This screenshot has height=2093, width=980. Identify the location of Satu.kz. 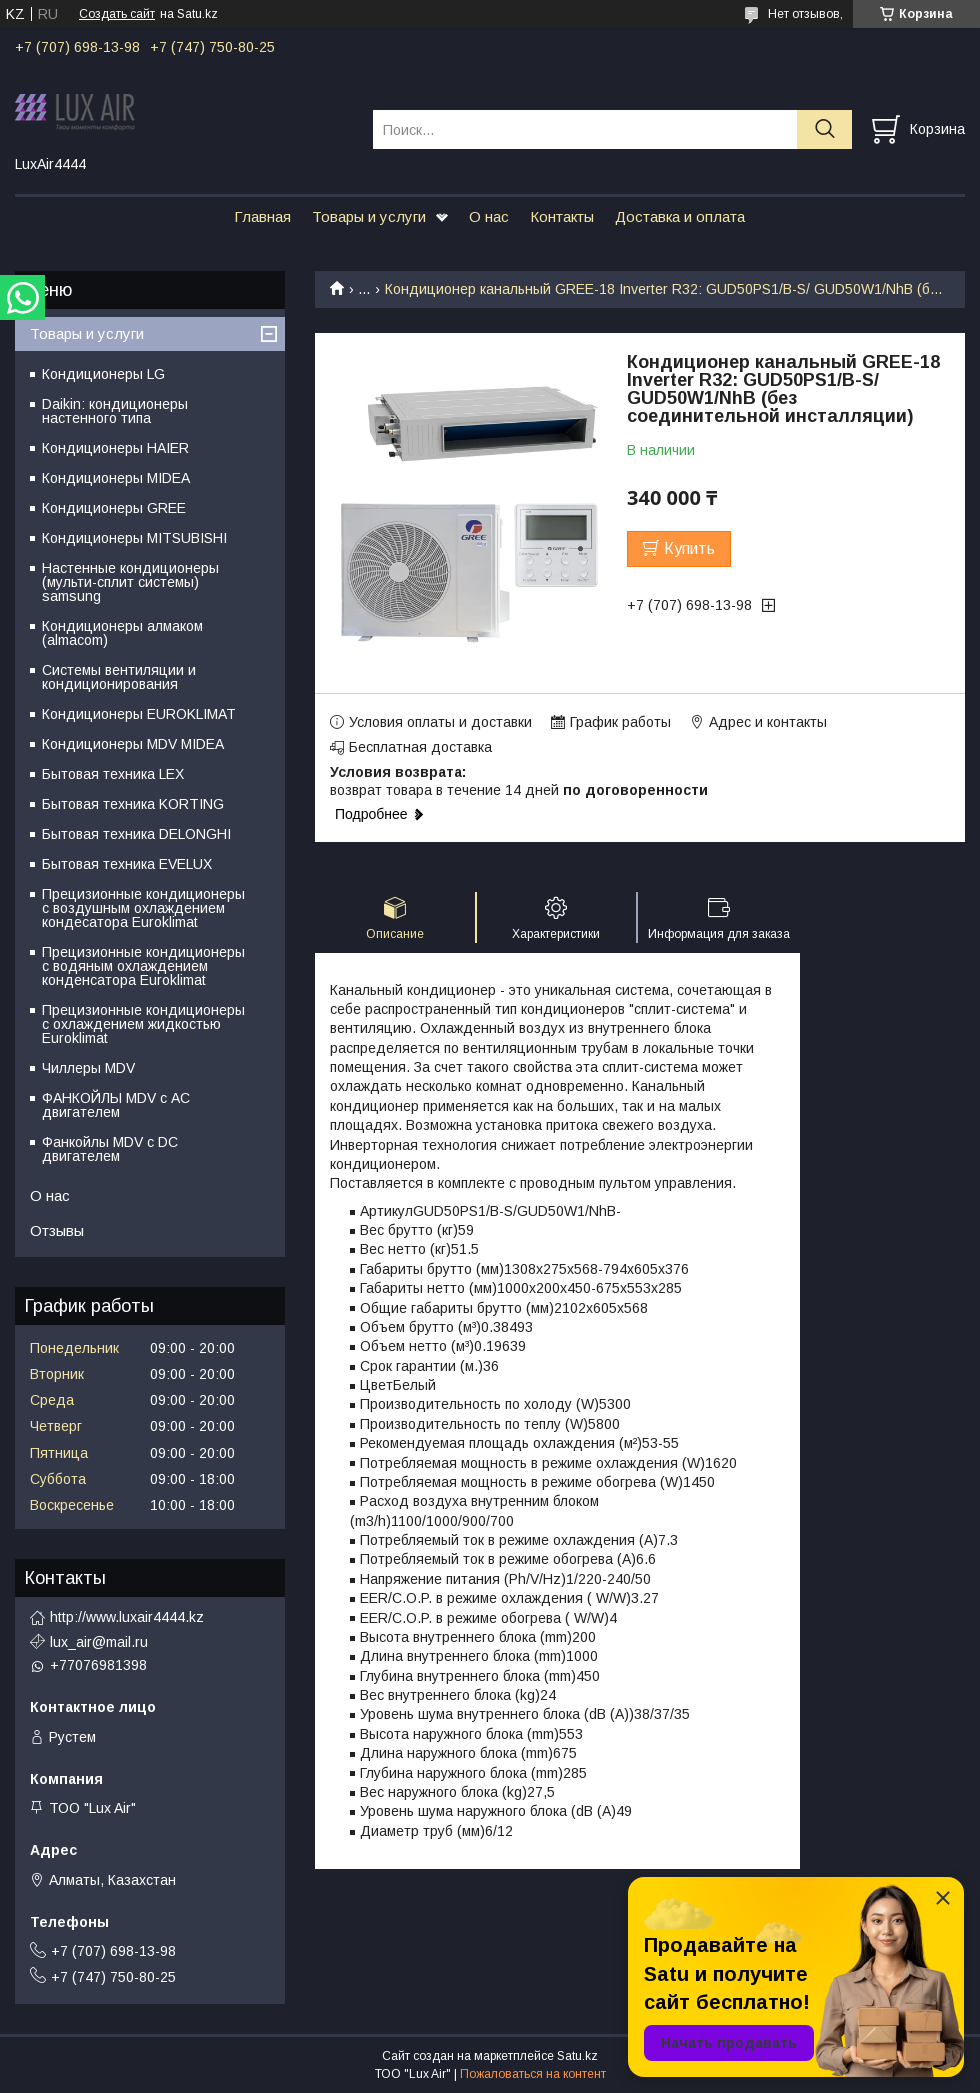
(577, 2056).